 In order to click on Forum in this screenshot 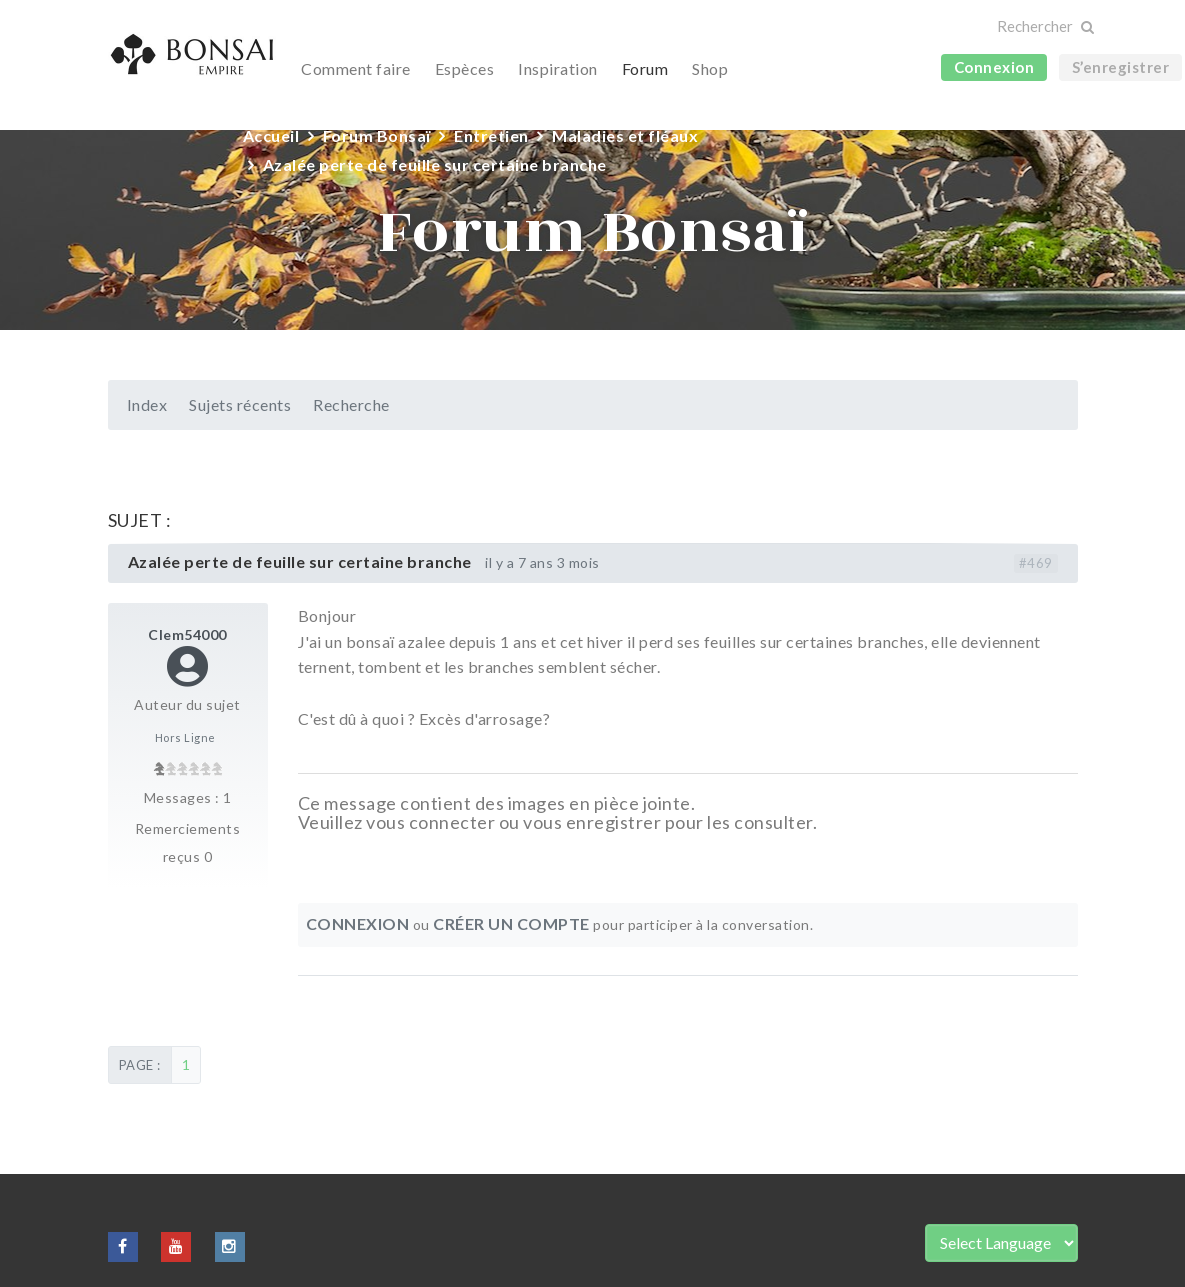, I will do `click(645, 68)`.